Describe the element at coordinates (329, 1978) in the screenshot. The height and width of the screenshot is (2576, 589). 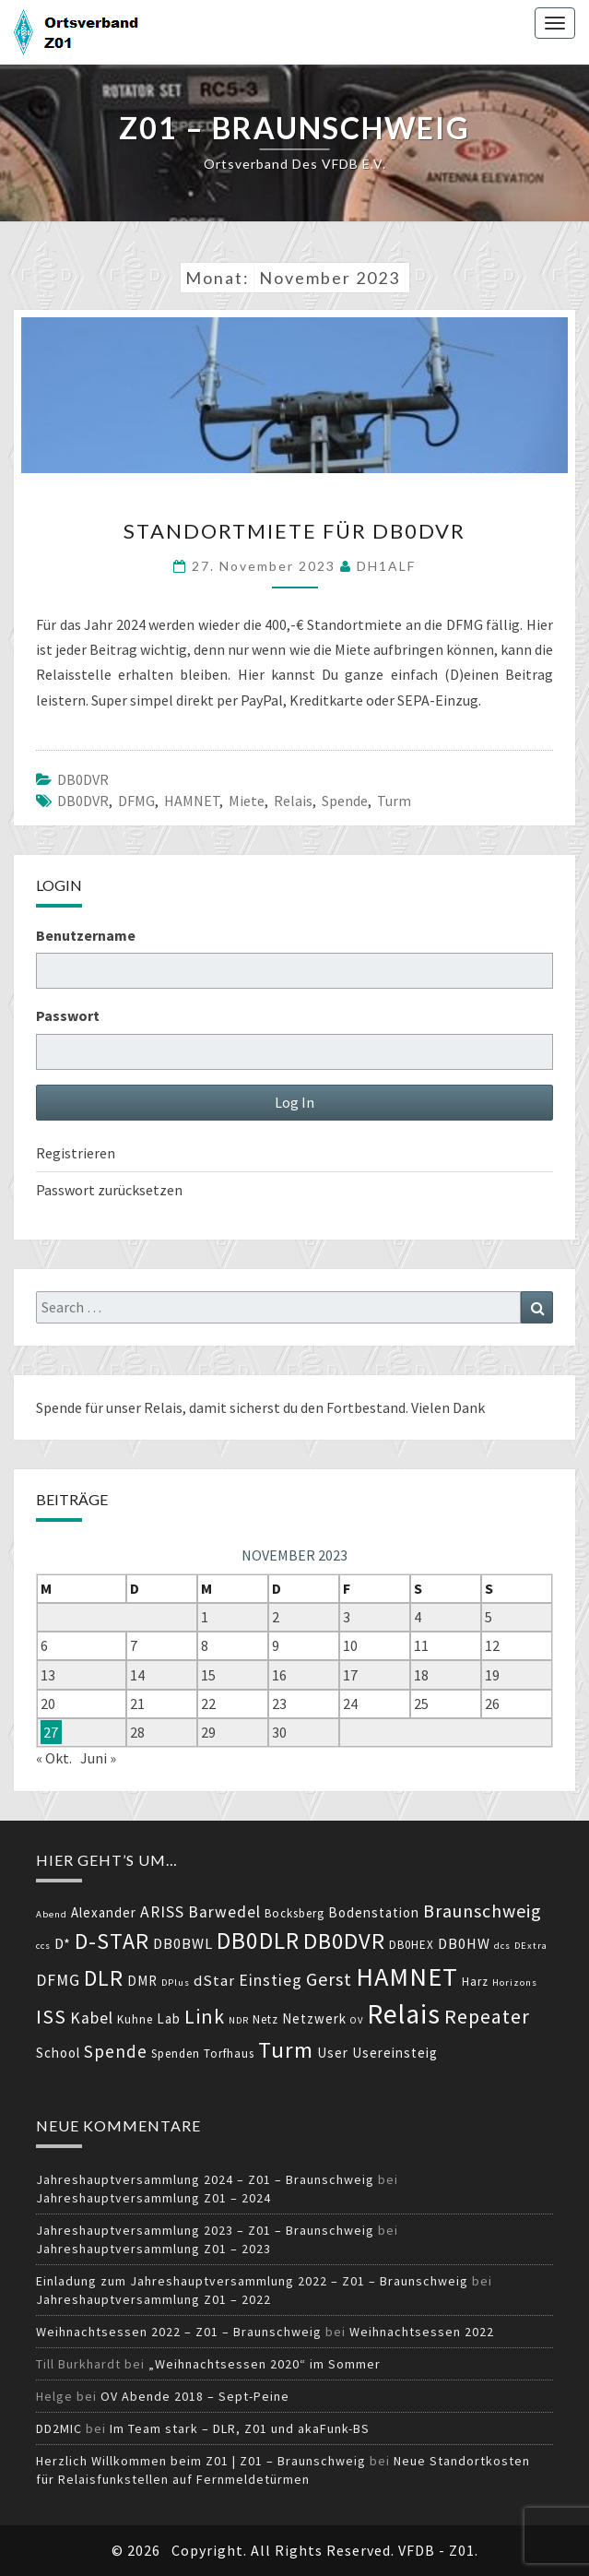
I see `Gerst [Gerst (9 Einträge)]` at that location.